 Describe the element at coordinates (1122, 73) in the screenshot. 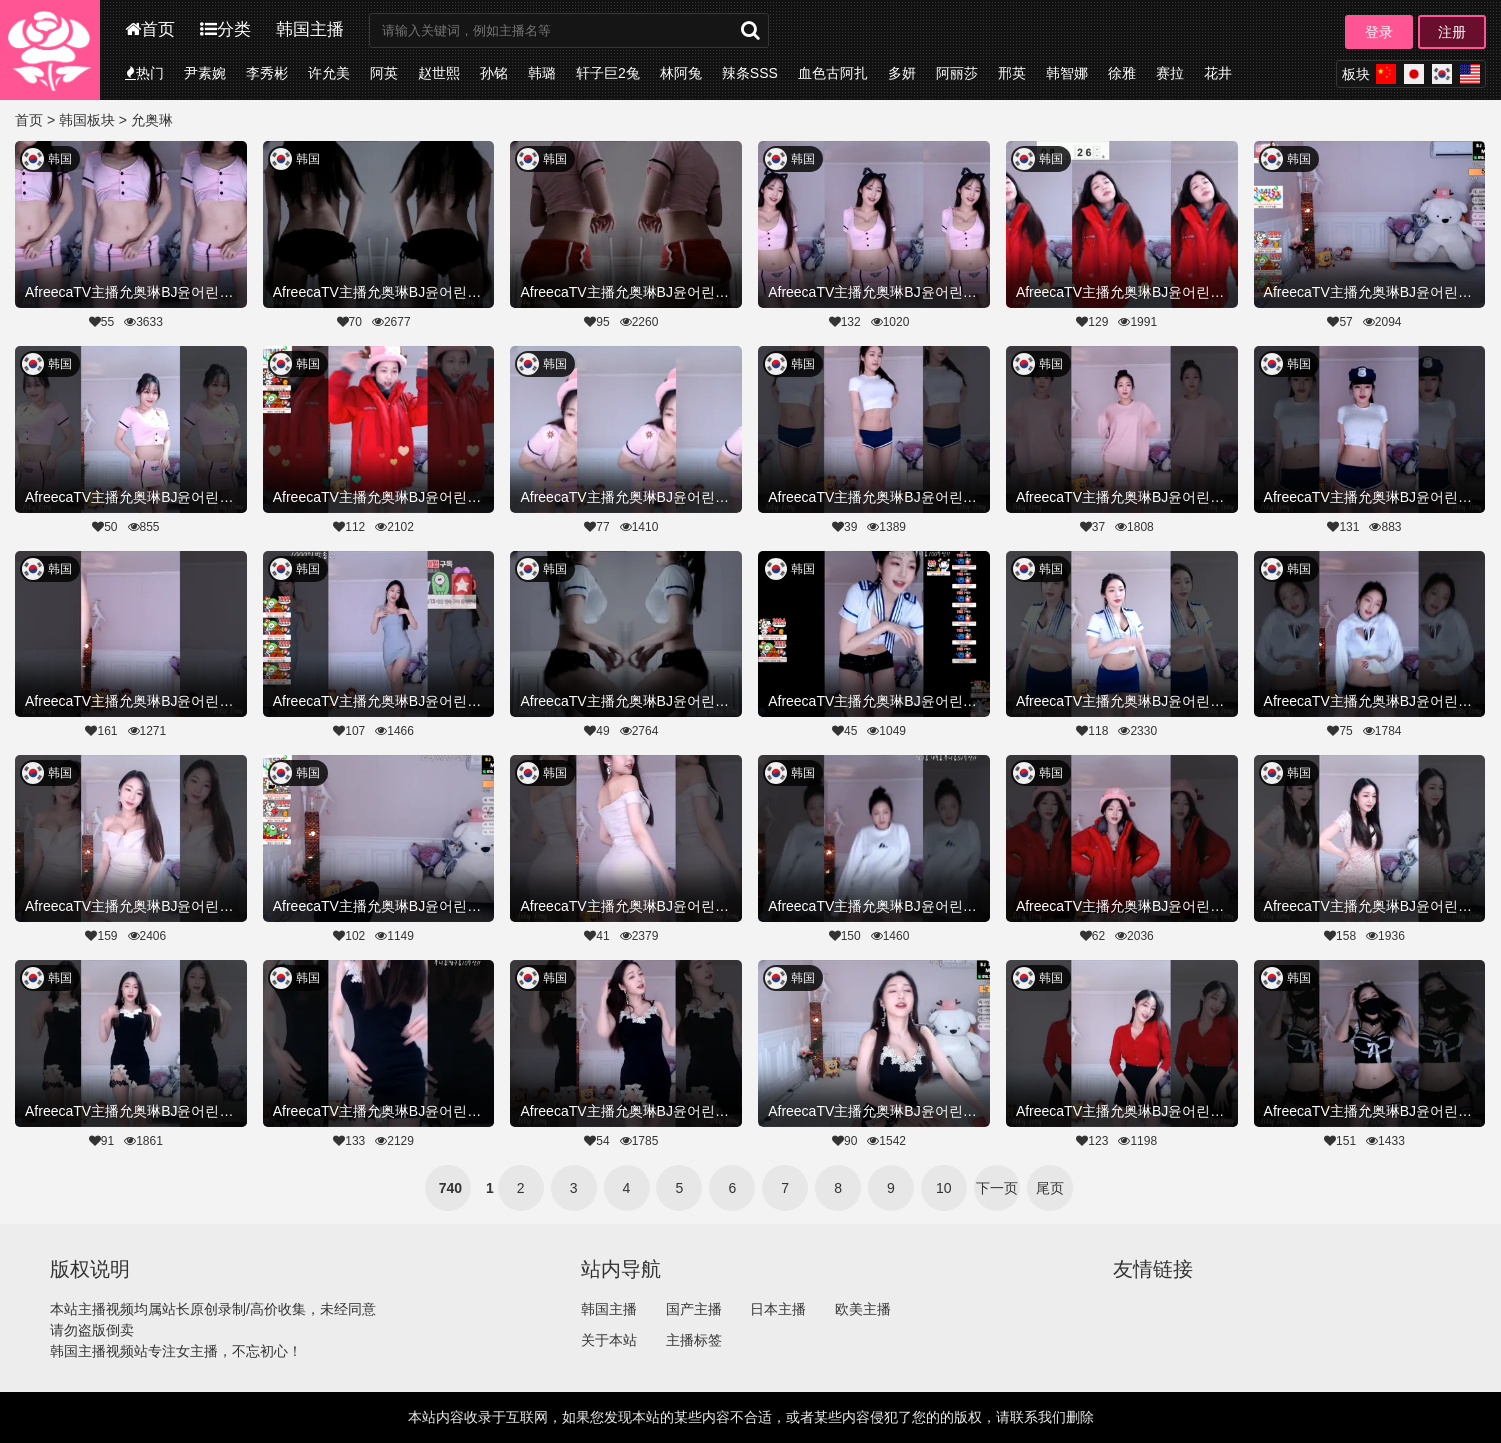

I see `徐雅` at that location.